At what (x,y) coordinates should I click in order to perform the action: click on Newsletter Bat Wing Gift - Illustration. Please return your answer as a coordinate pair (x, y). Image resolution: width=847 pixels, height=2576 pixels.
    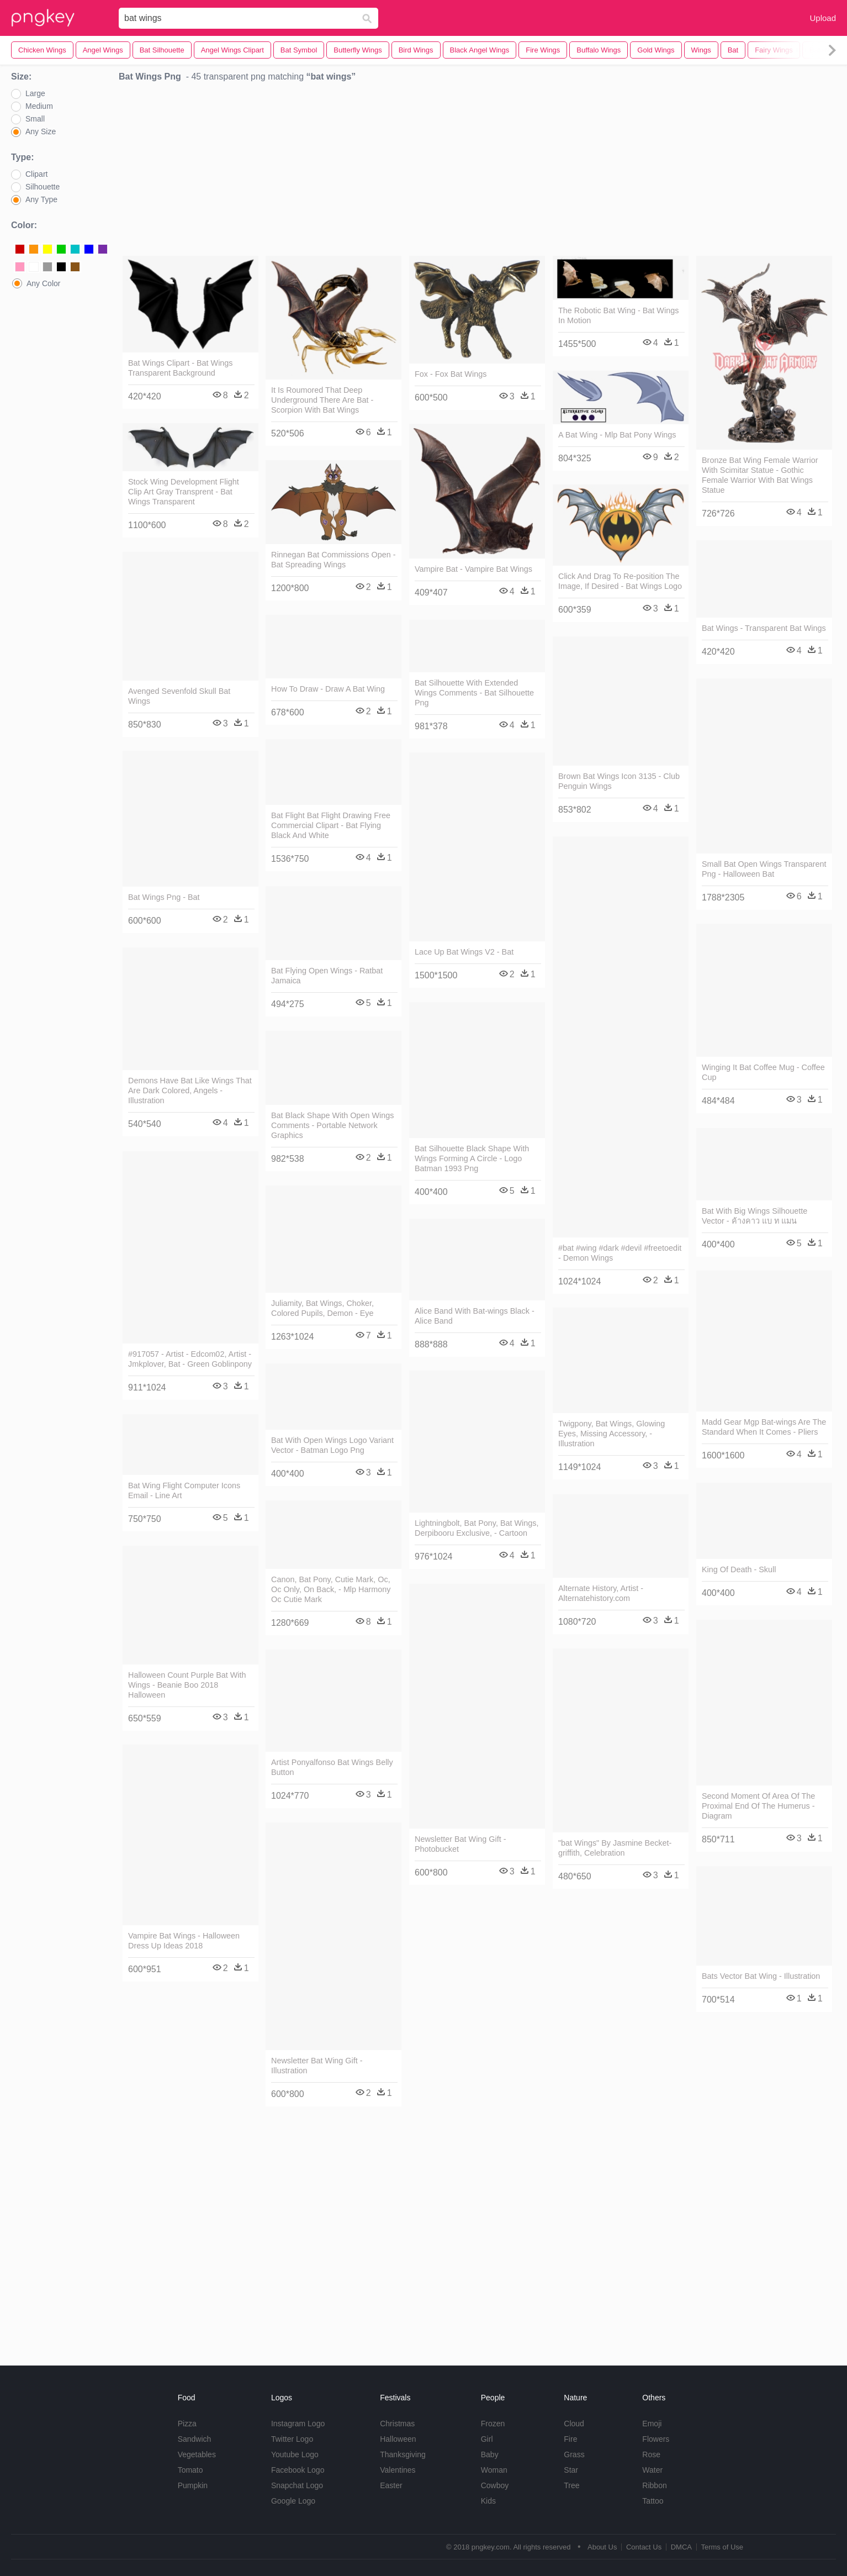
    Looking at the image, I should click on (317, 2065).